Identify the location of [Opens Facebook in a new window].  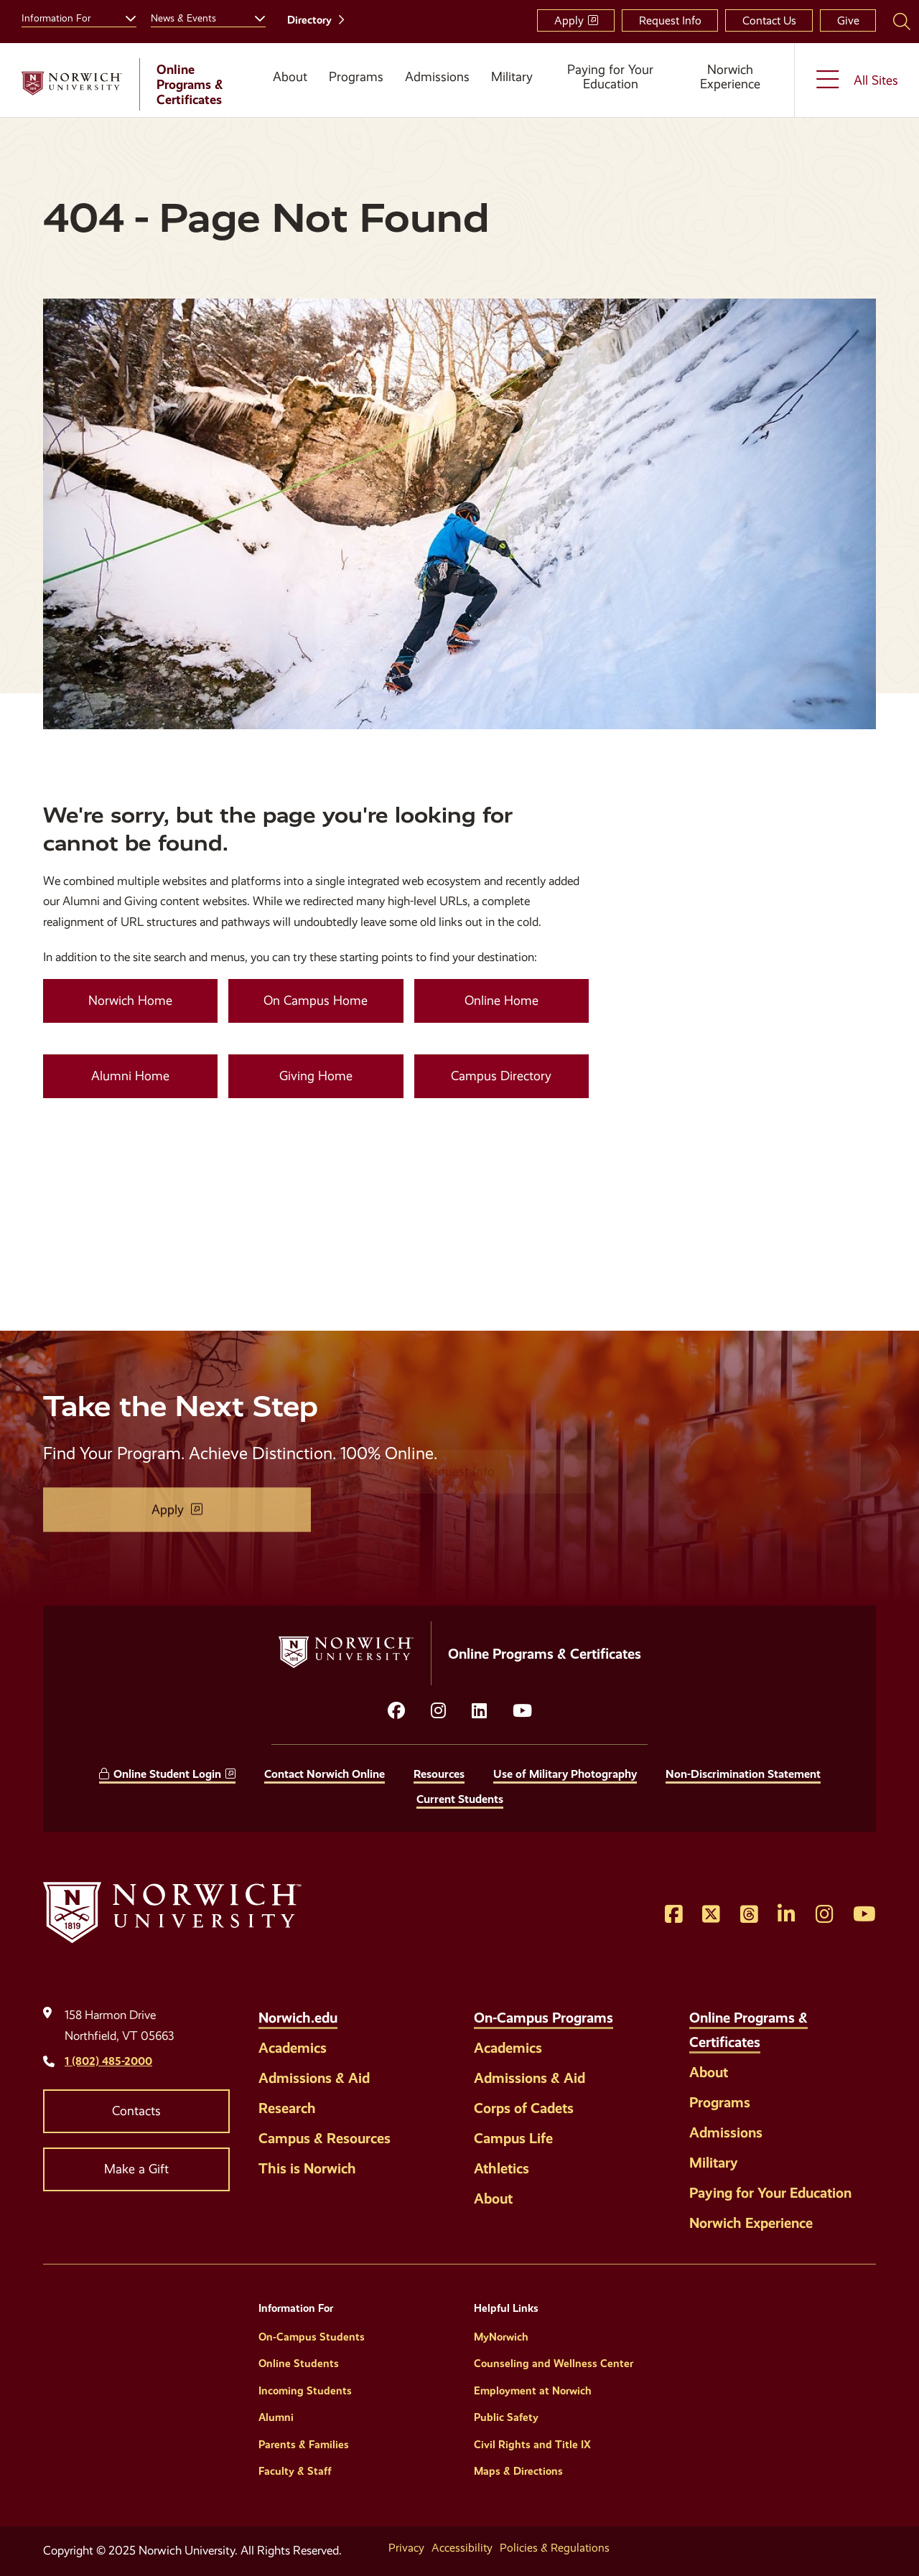
(674, 1914).